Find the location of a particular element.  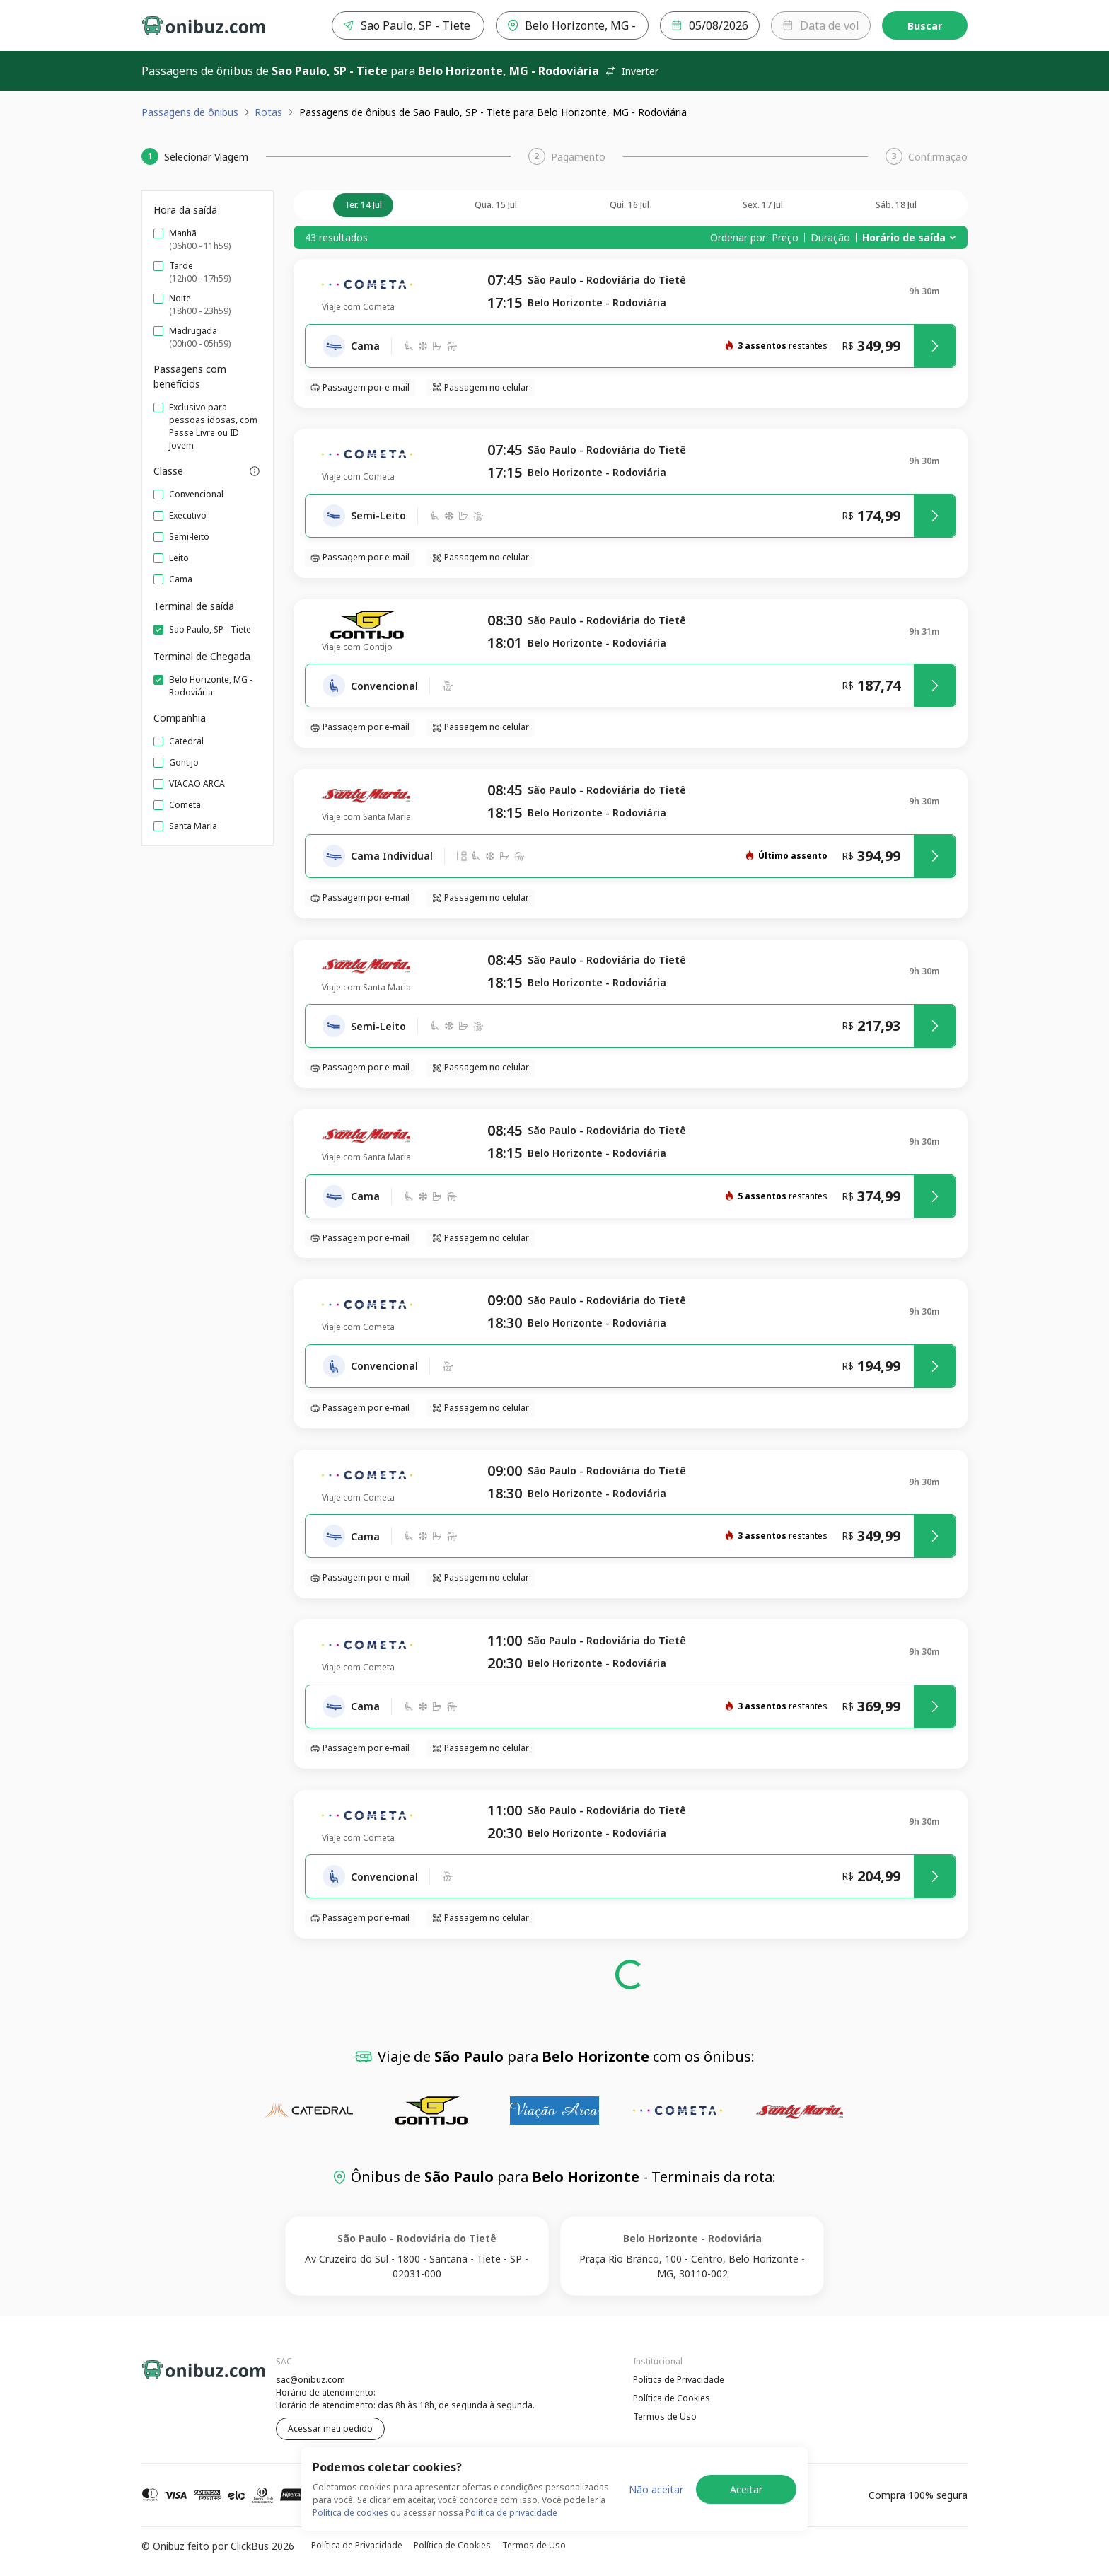

Passagens de ônibus is located at coordinates (189, 112).